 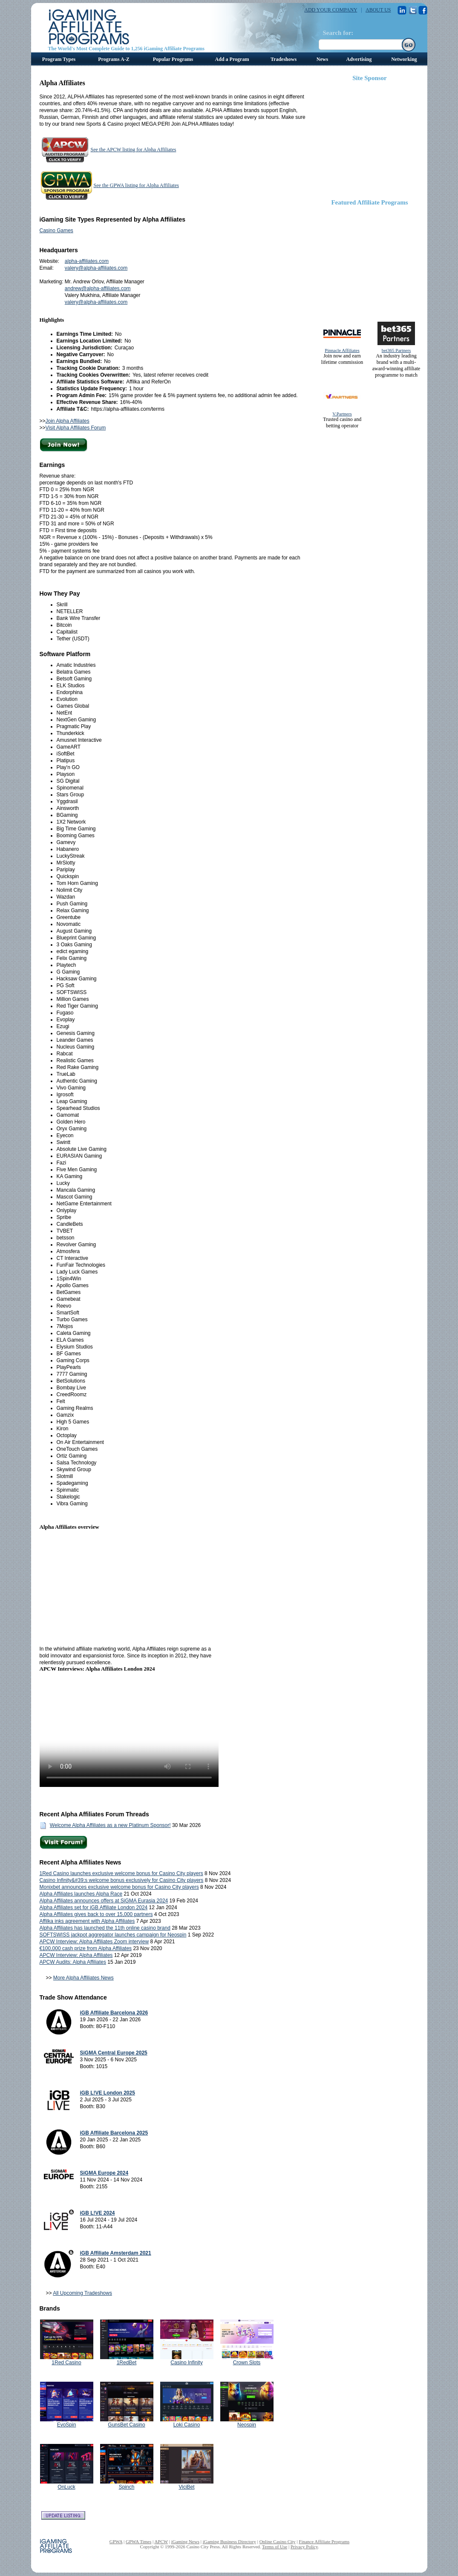 What do you see at coordinates (247, 2363) in the screenshot?
I see `Crown Slots` at bounding box center [247, 2363].